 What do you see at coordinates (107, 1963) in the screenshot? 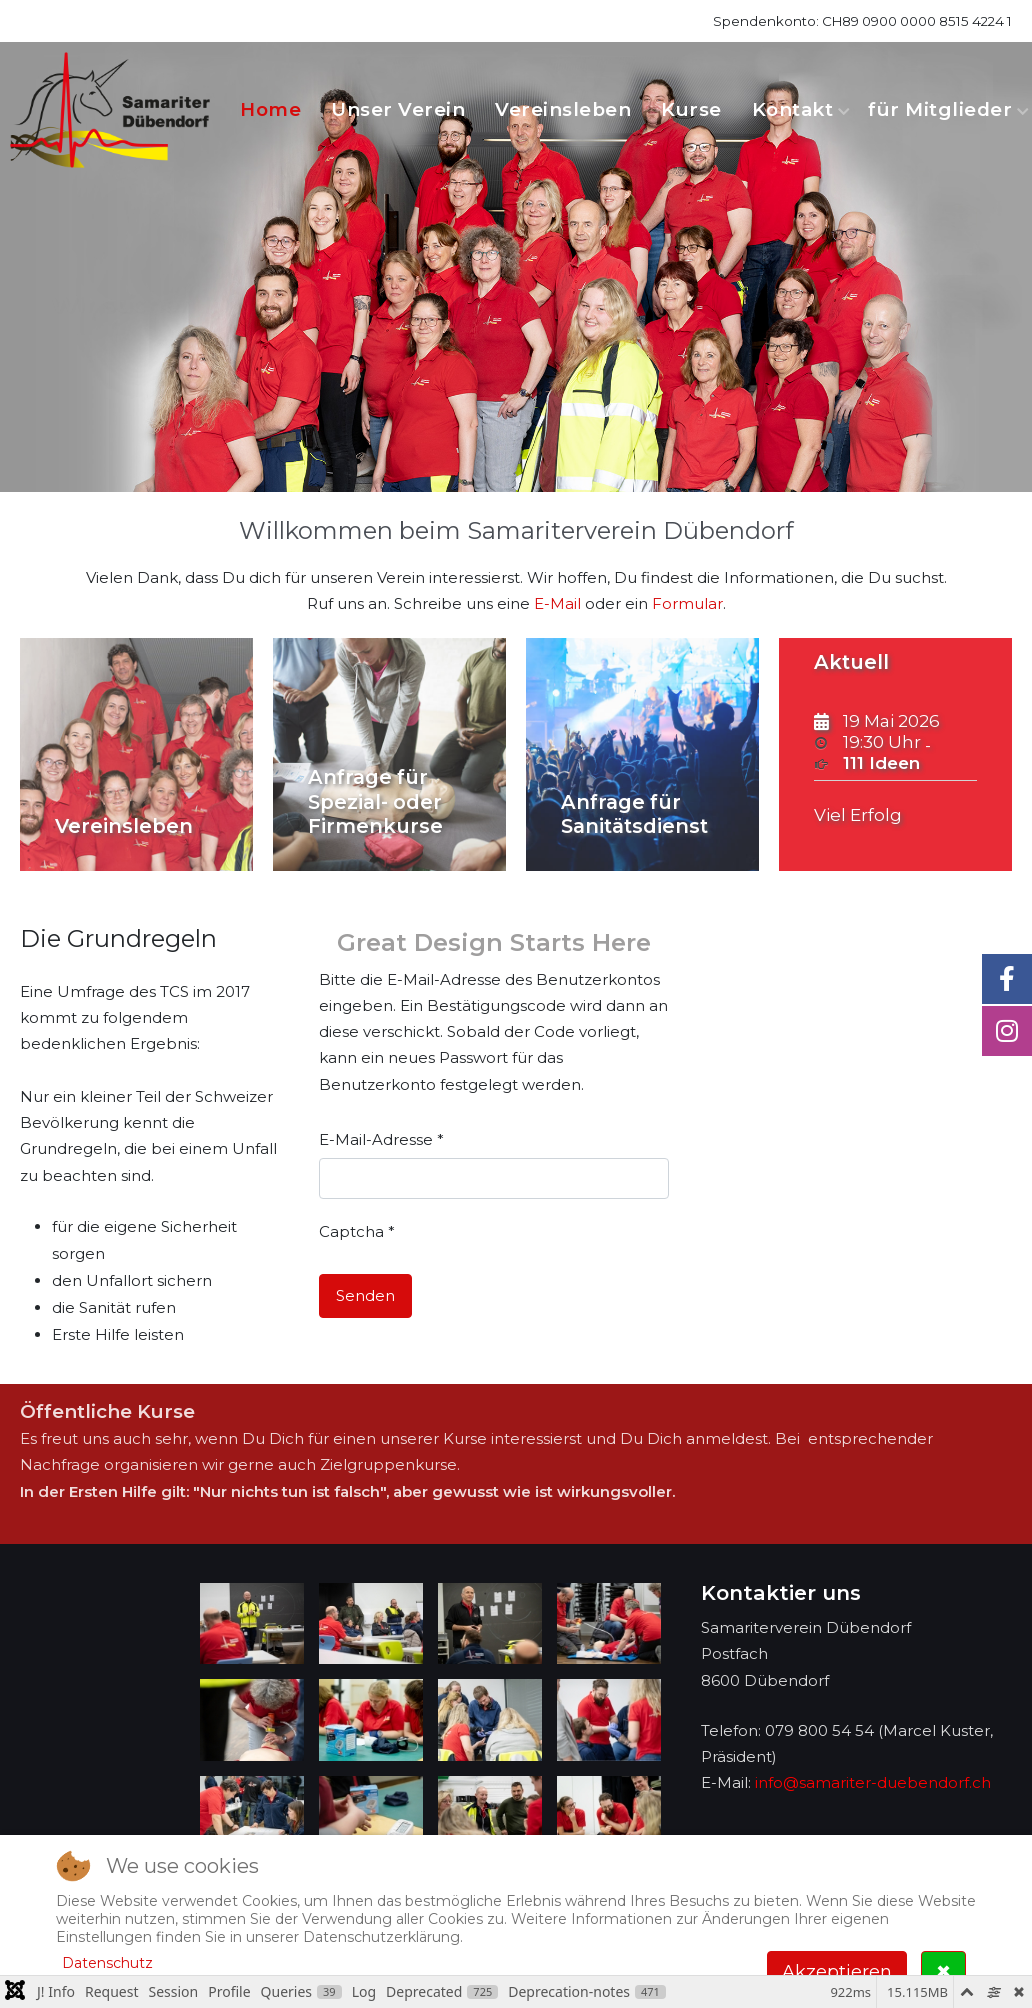
I see `Datenschutz` at bounding box center [107, 1963].